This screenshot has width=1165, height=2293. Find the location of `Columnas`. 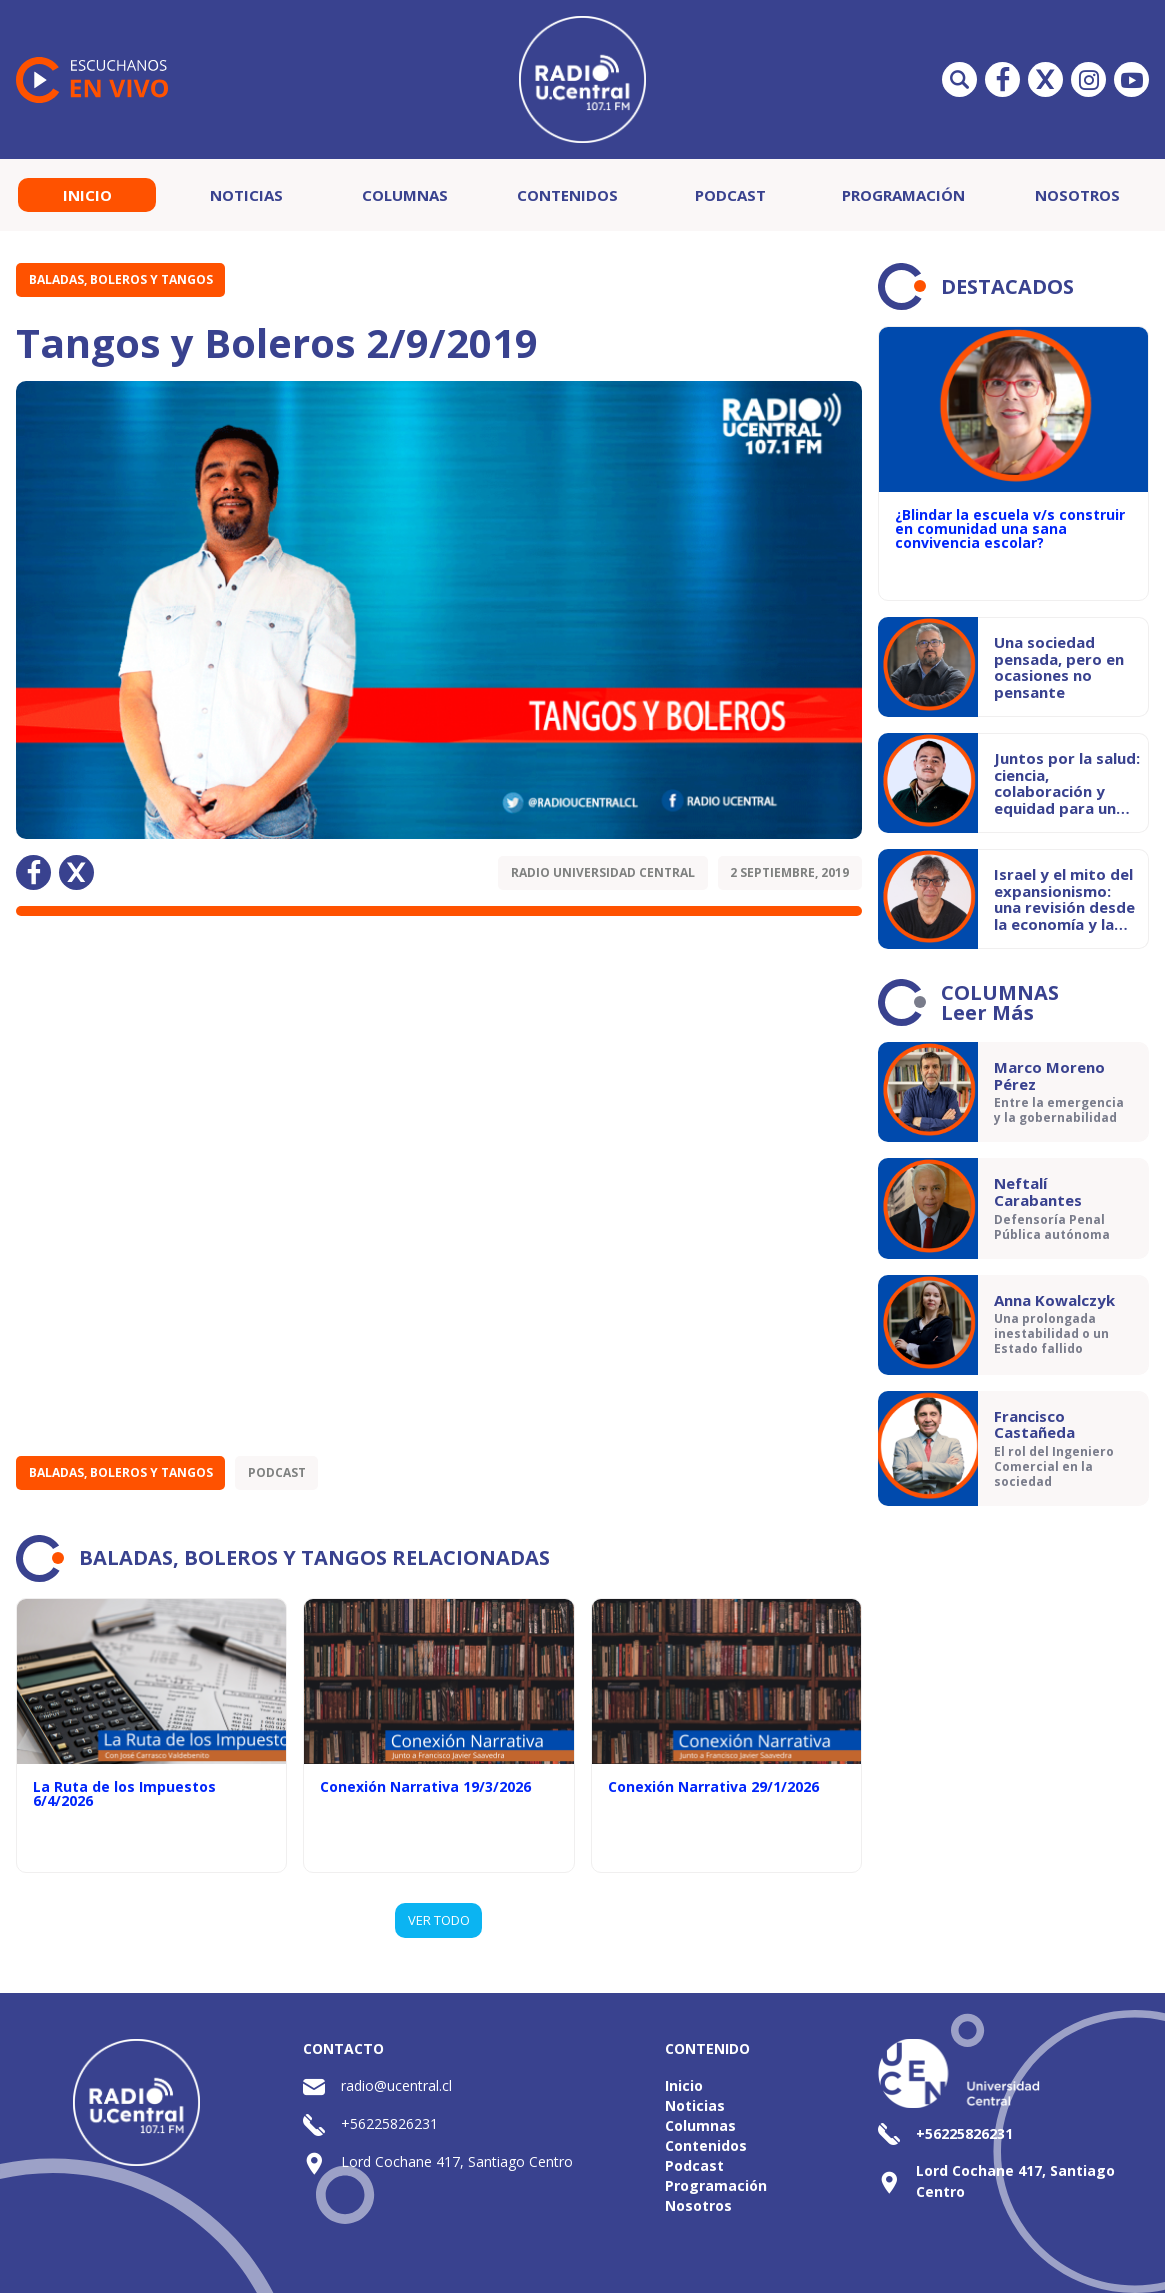

Columnas is located at coordinates (405, 195).